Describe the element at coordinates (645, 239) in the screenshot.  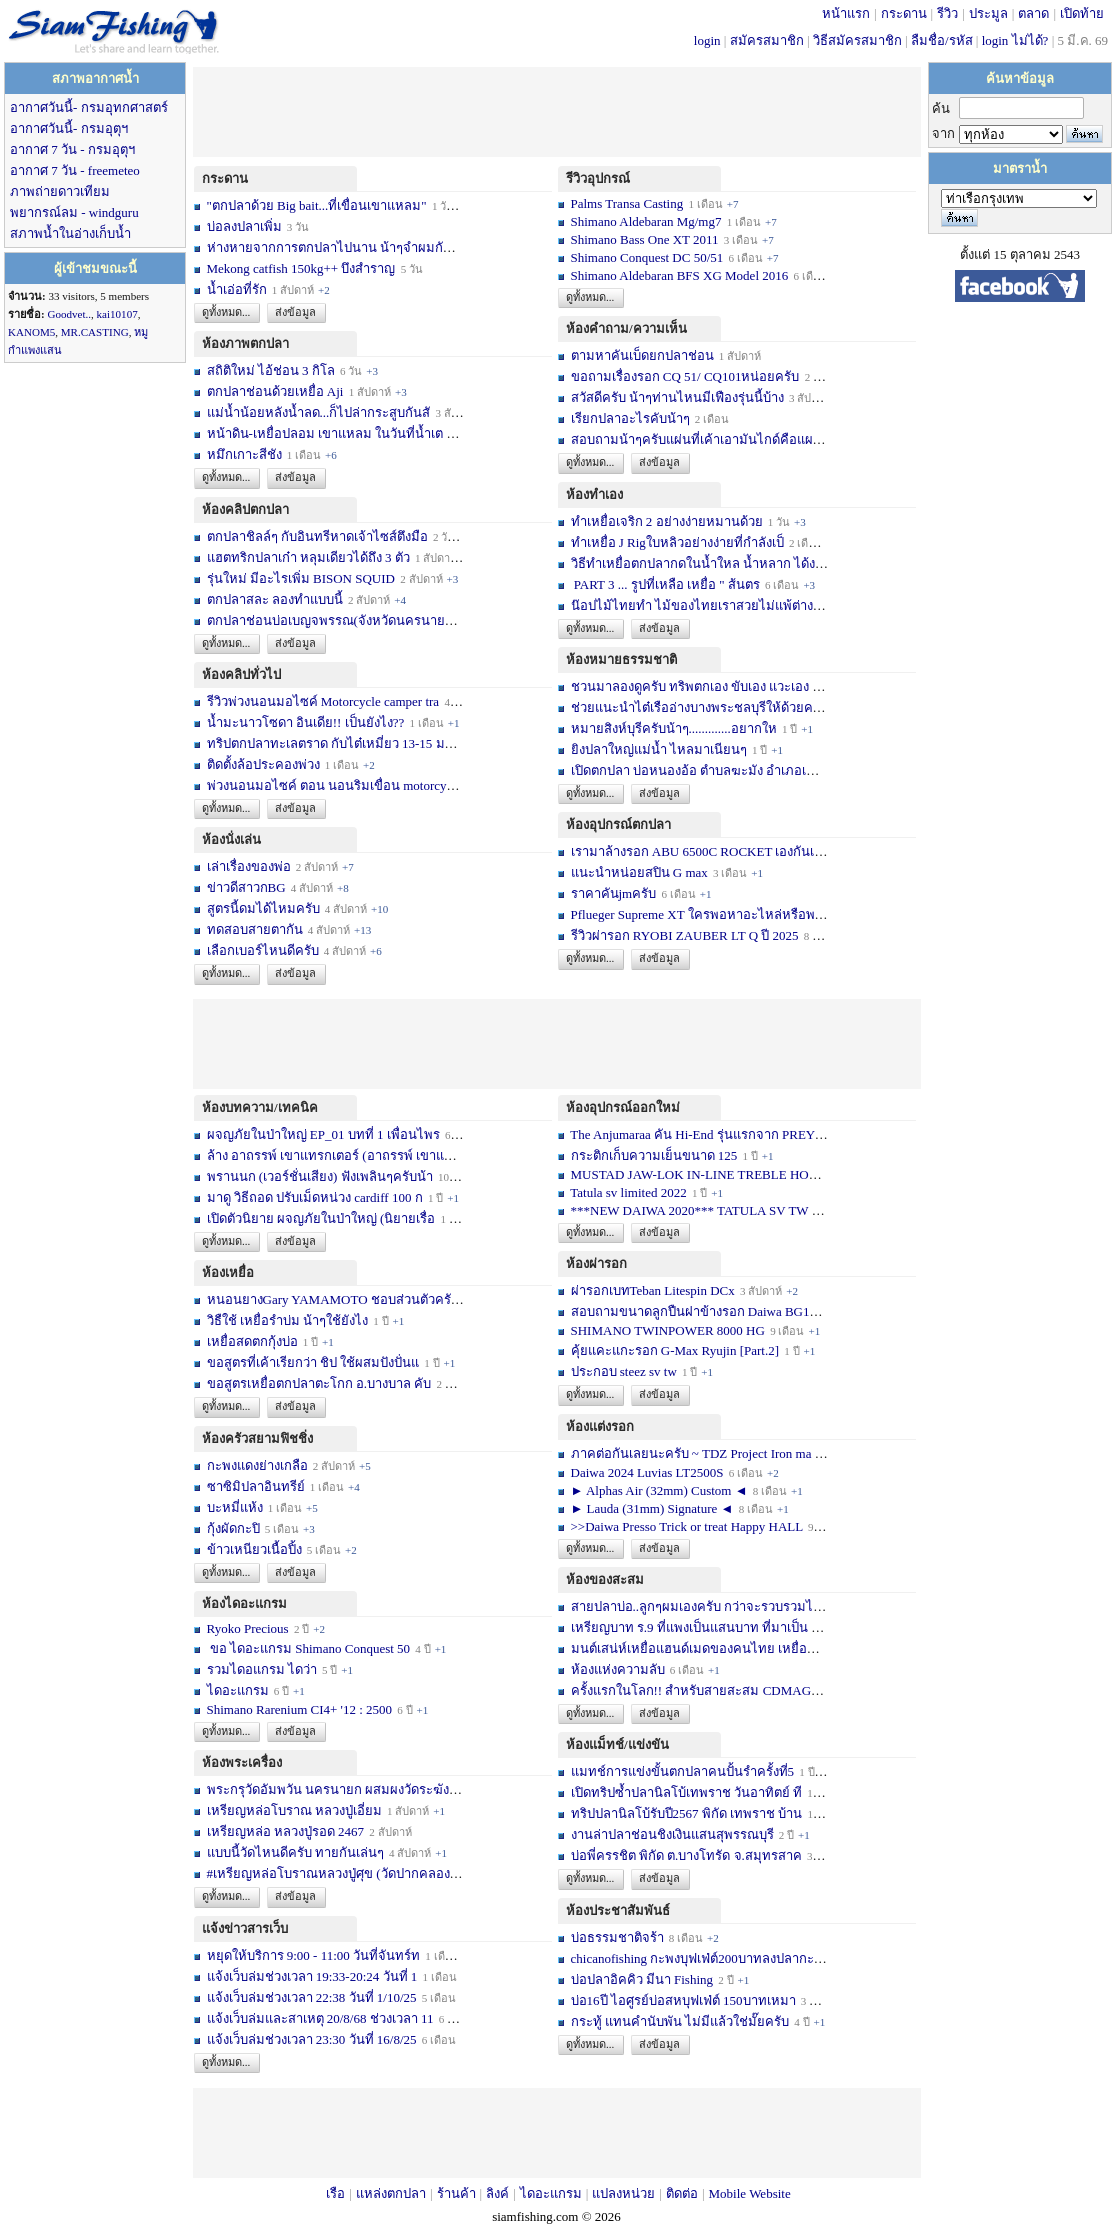
I see `Shimano Bass One XT 2011` at that location.